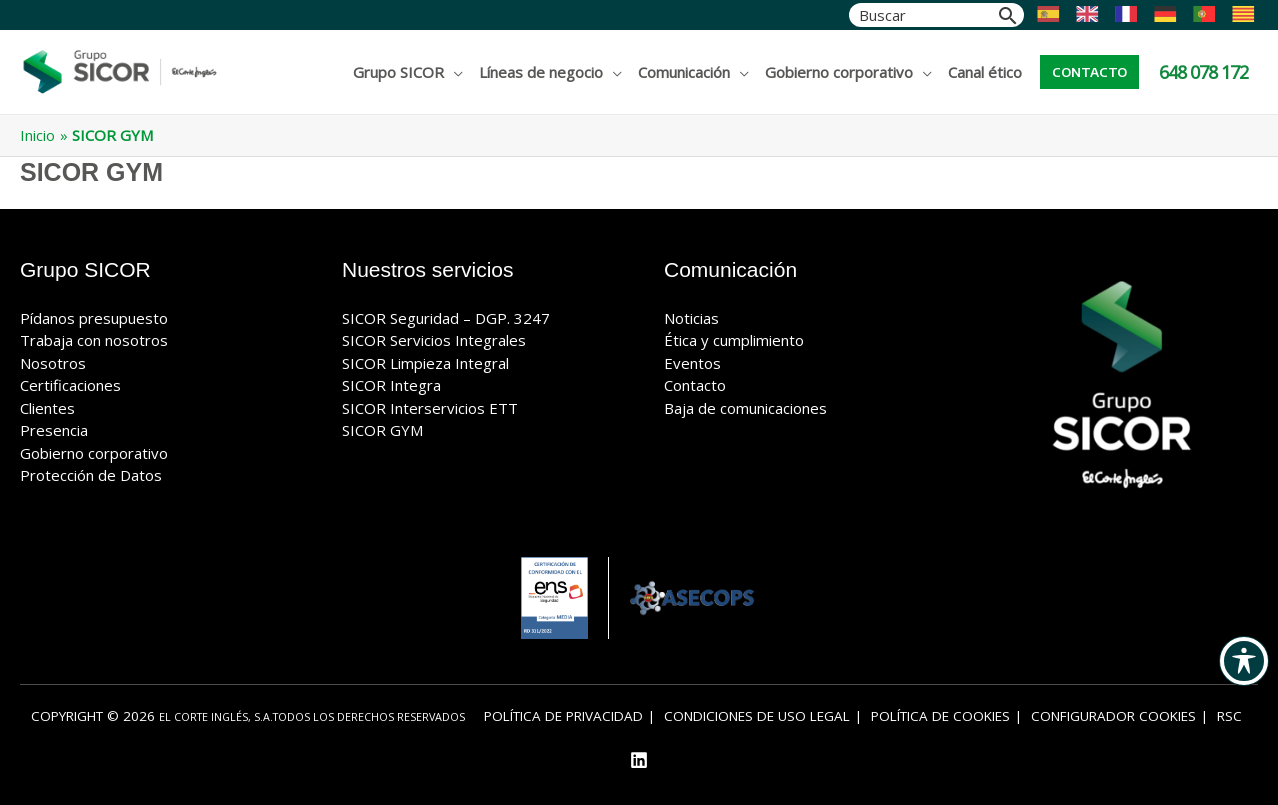 The width and height of the screenshot is (1278, 805). Describe the element at coordinates (734, 340) in the screenshot. I see `Ética y cumplimiento` at that location.